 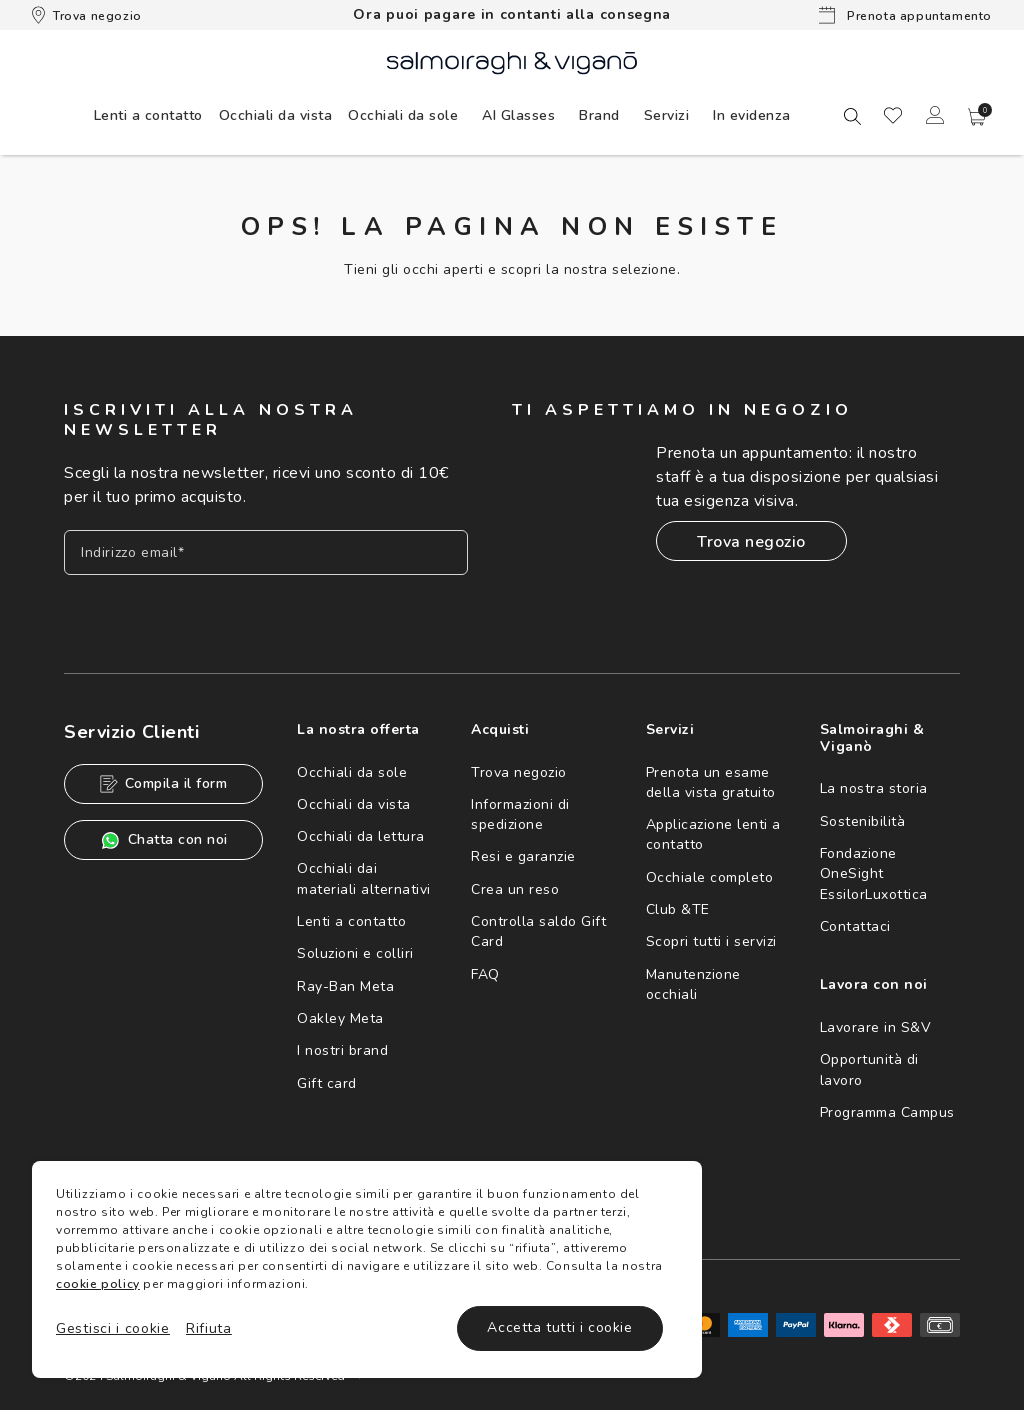 I want to click on Crea un reso, so click(x=515, y=889).